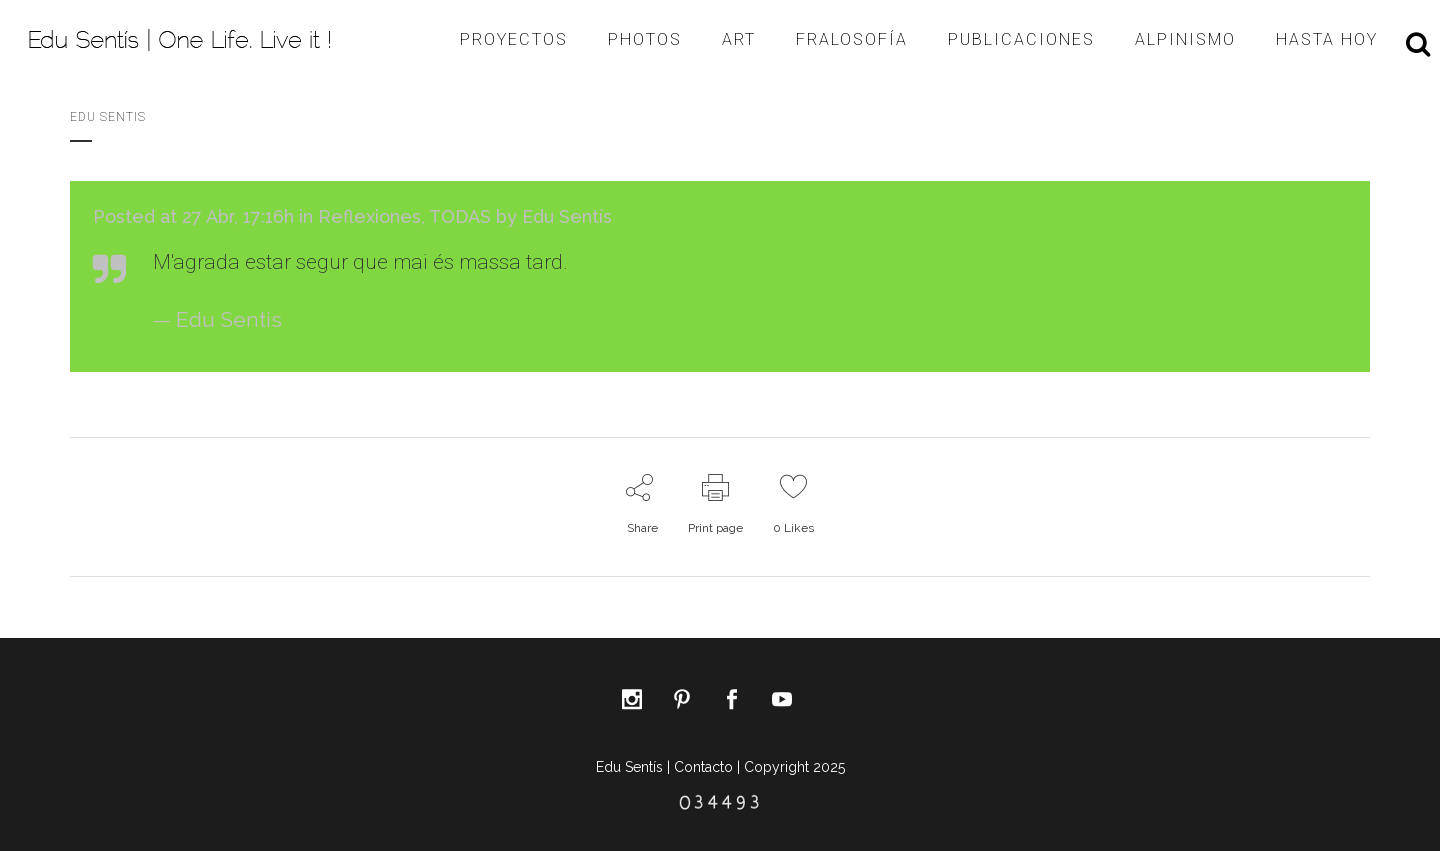 The image size is (1440, 851). I want to click on Edu Sentís, so click(567, 216).